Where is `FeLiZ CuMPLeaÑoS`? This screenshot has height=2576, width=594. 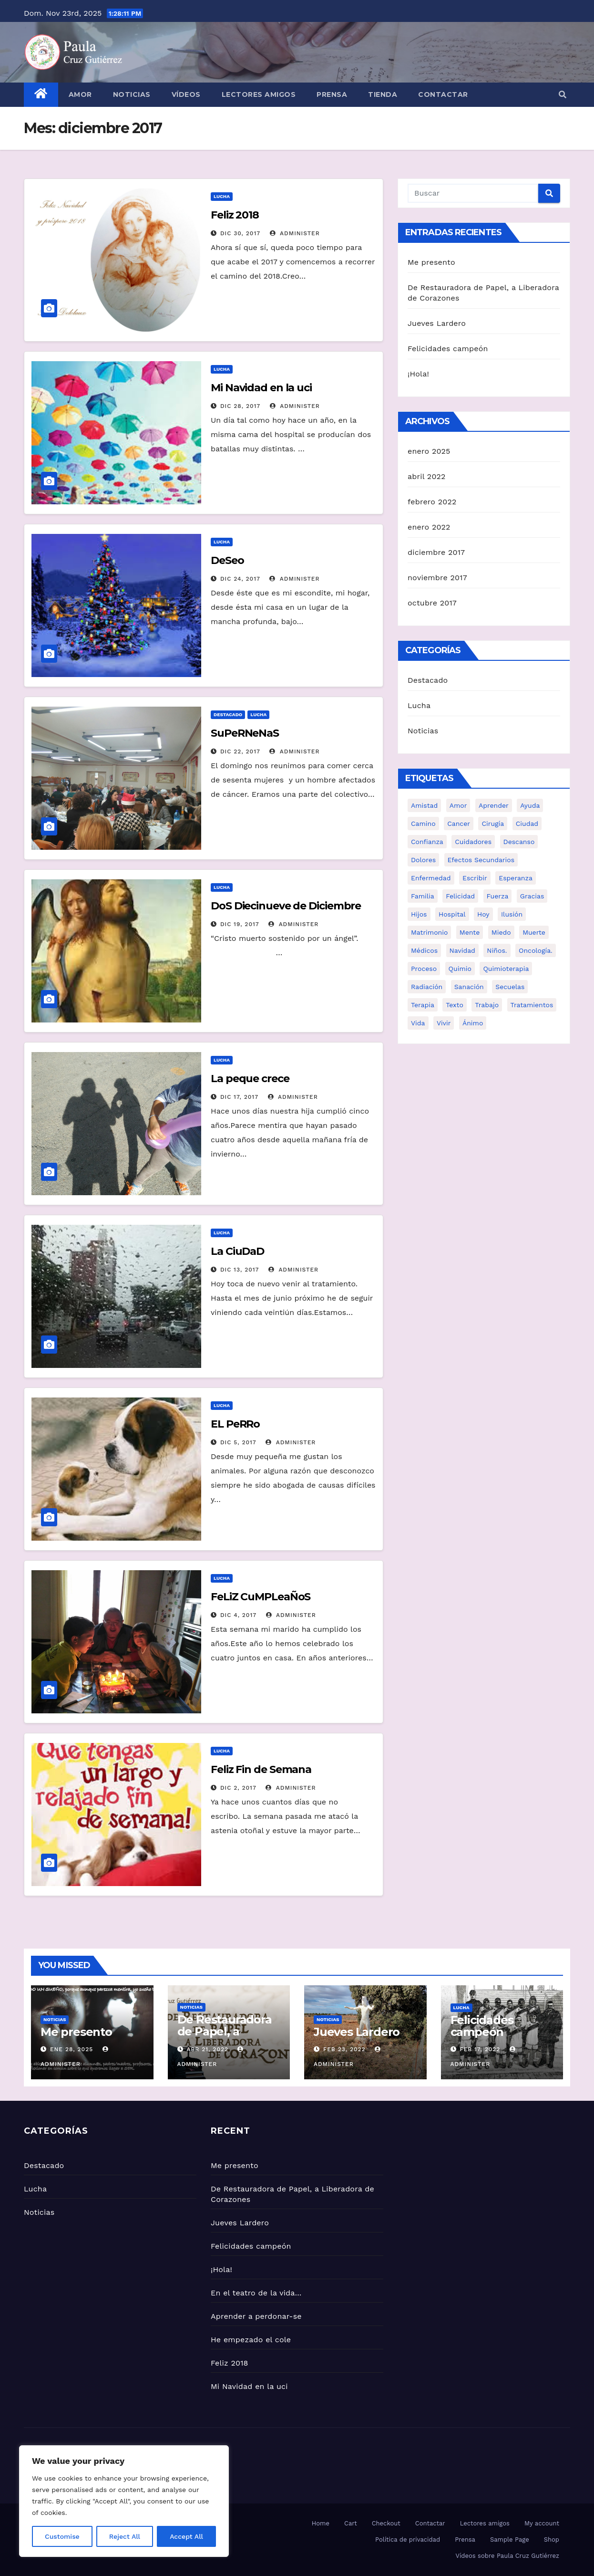
FeLiZ CuMPLeaÑoS is located at coordinates (260, 1596).